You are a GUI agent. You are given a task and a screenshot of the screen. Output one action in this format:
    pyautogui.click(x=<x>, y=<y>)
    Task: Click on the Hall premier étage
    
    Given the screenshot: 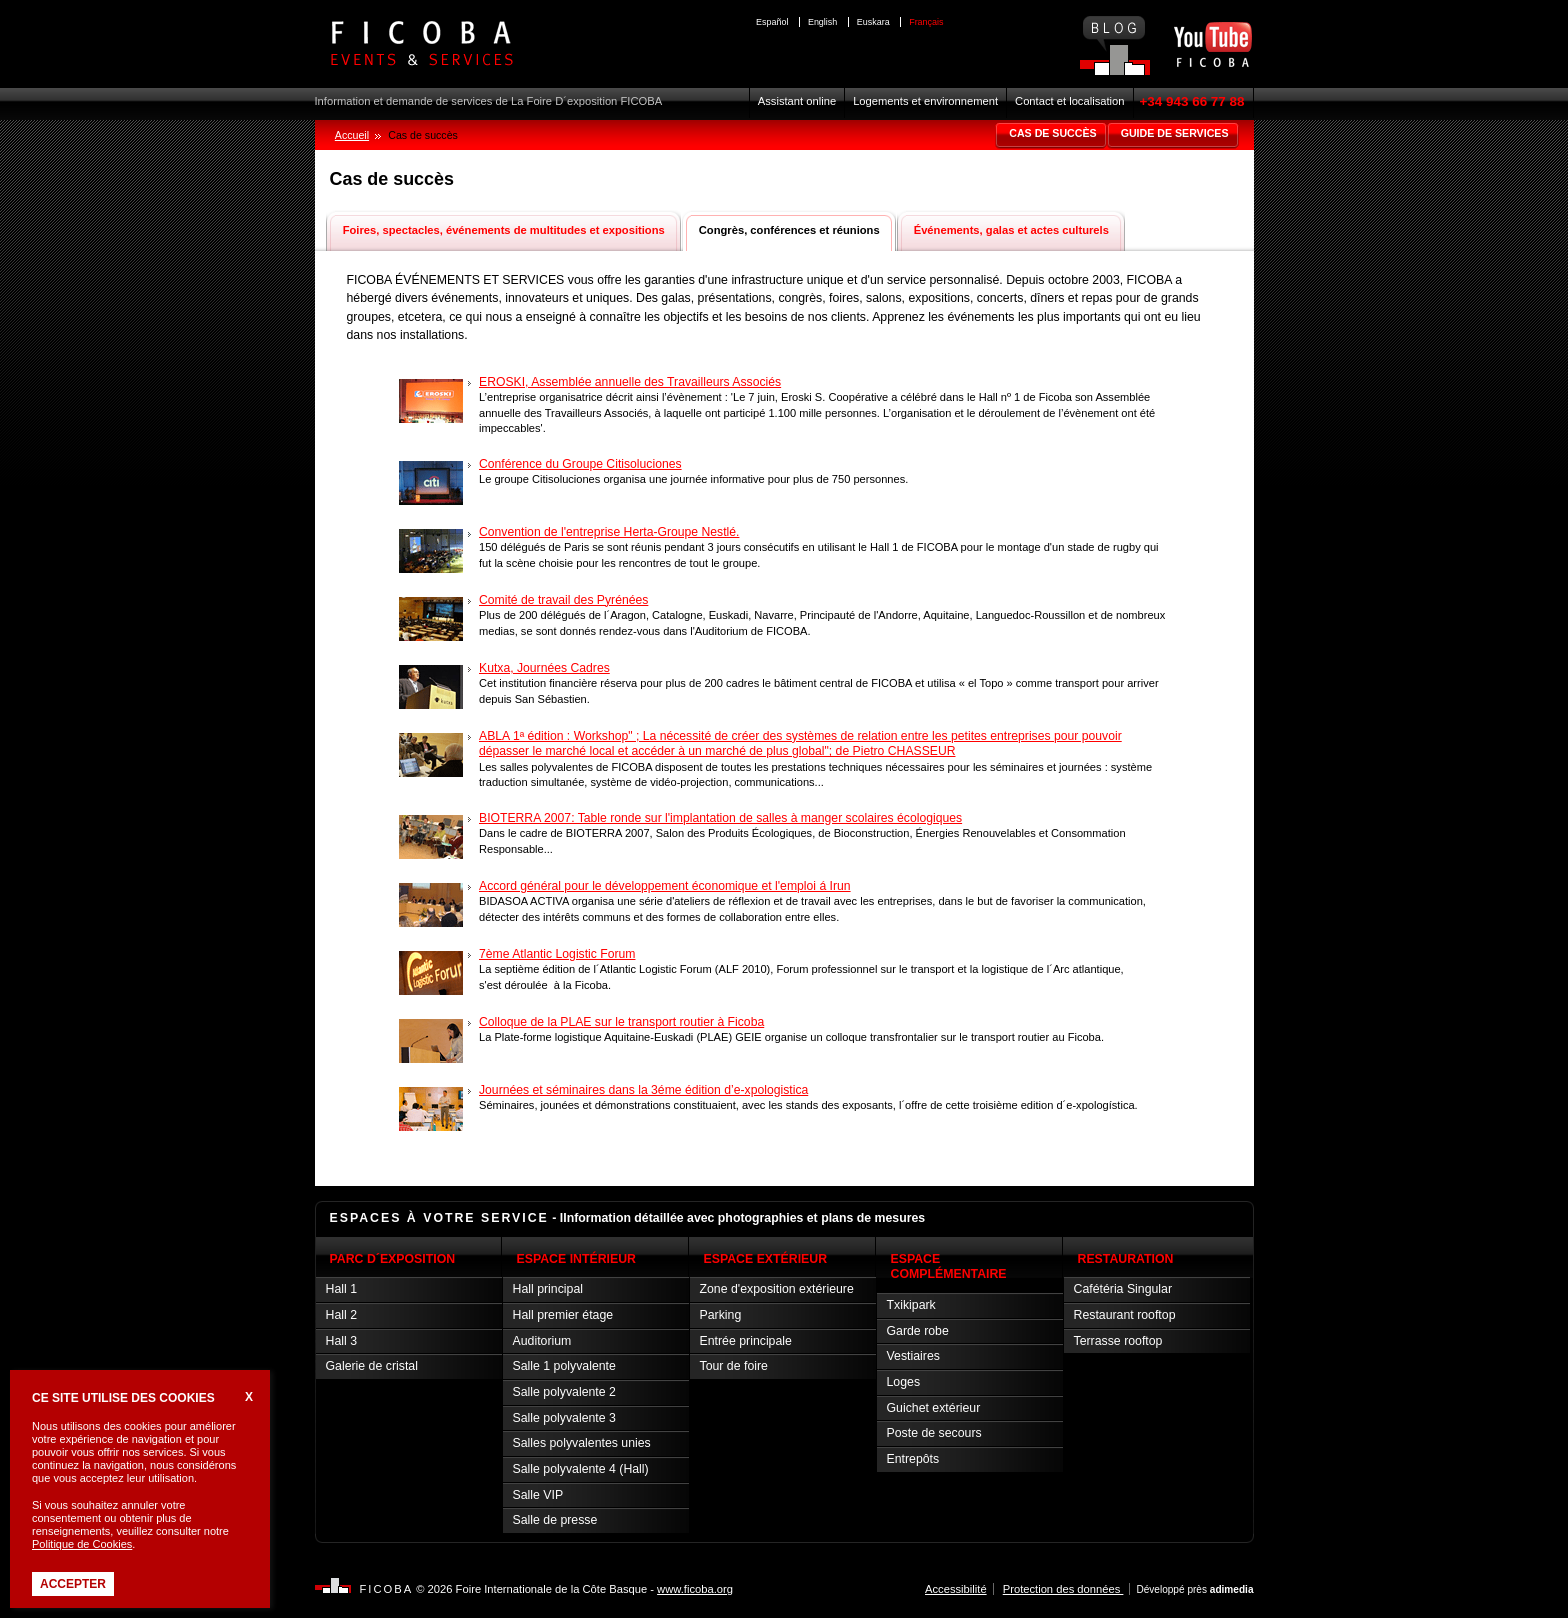 What is the action you would take?
    pyautogui.click(x=563, y=1315)
    